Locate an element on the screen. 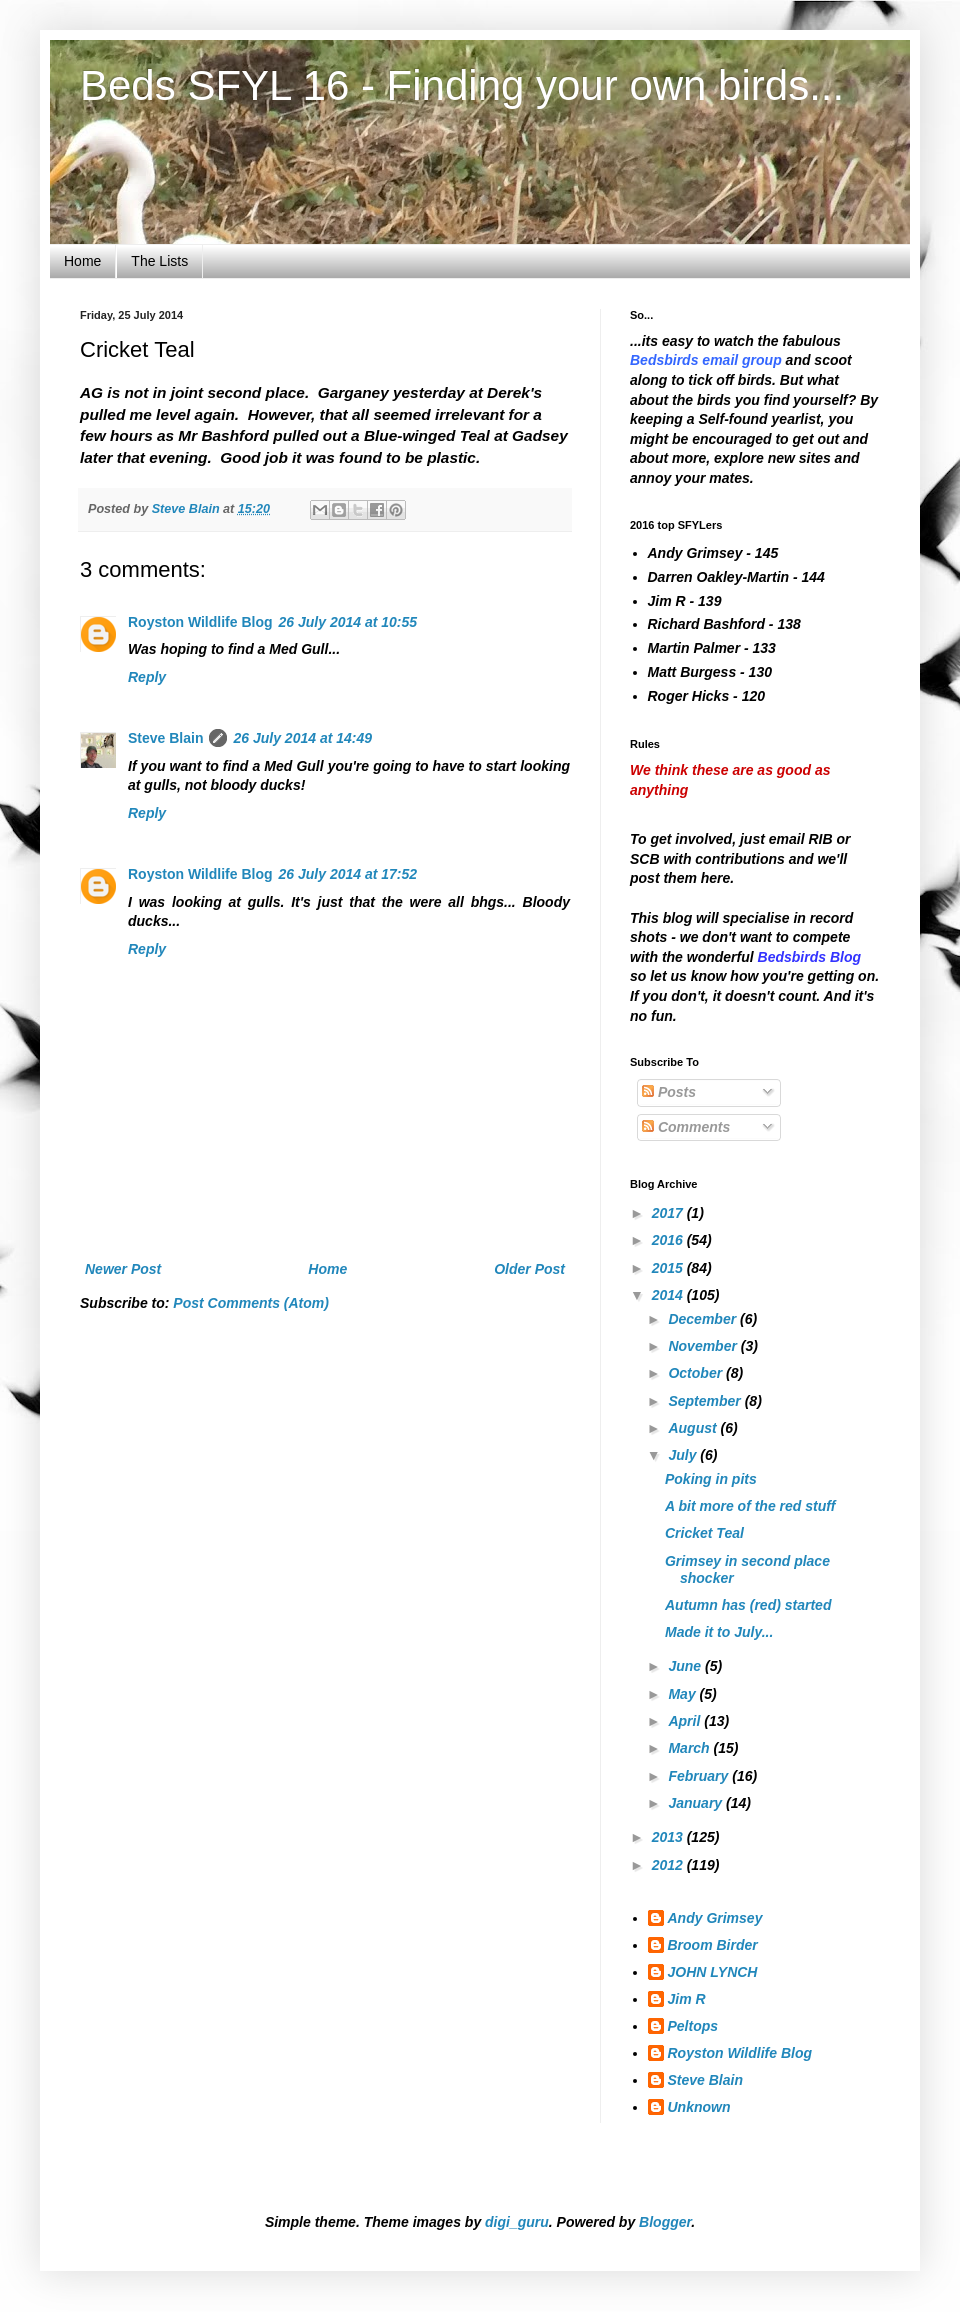 This screenshot has width=960, height=2312. Unknown is located at coordinates (699, 2107).